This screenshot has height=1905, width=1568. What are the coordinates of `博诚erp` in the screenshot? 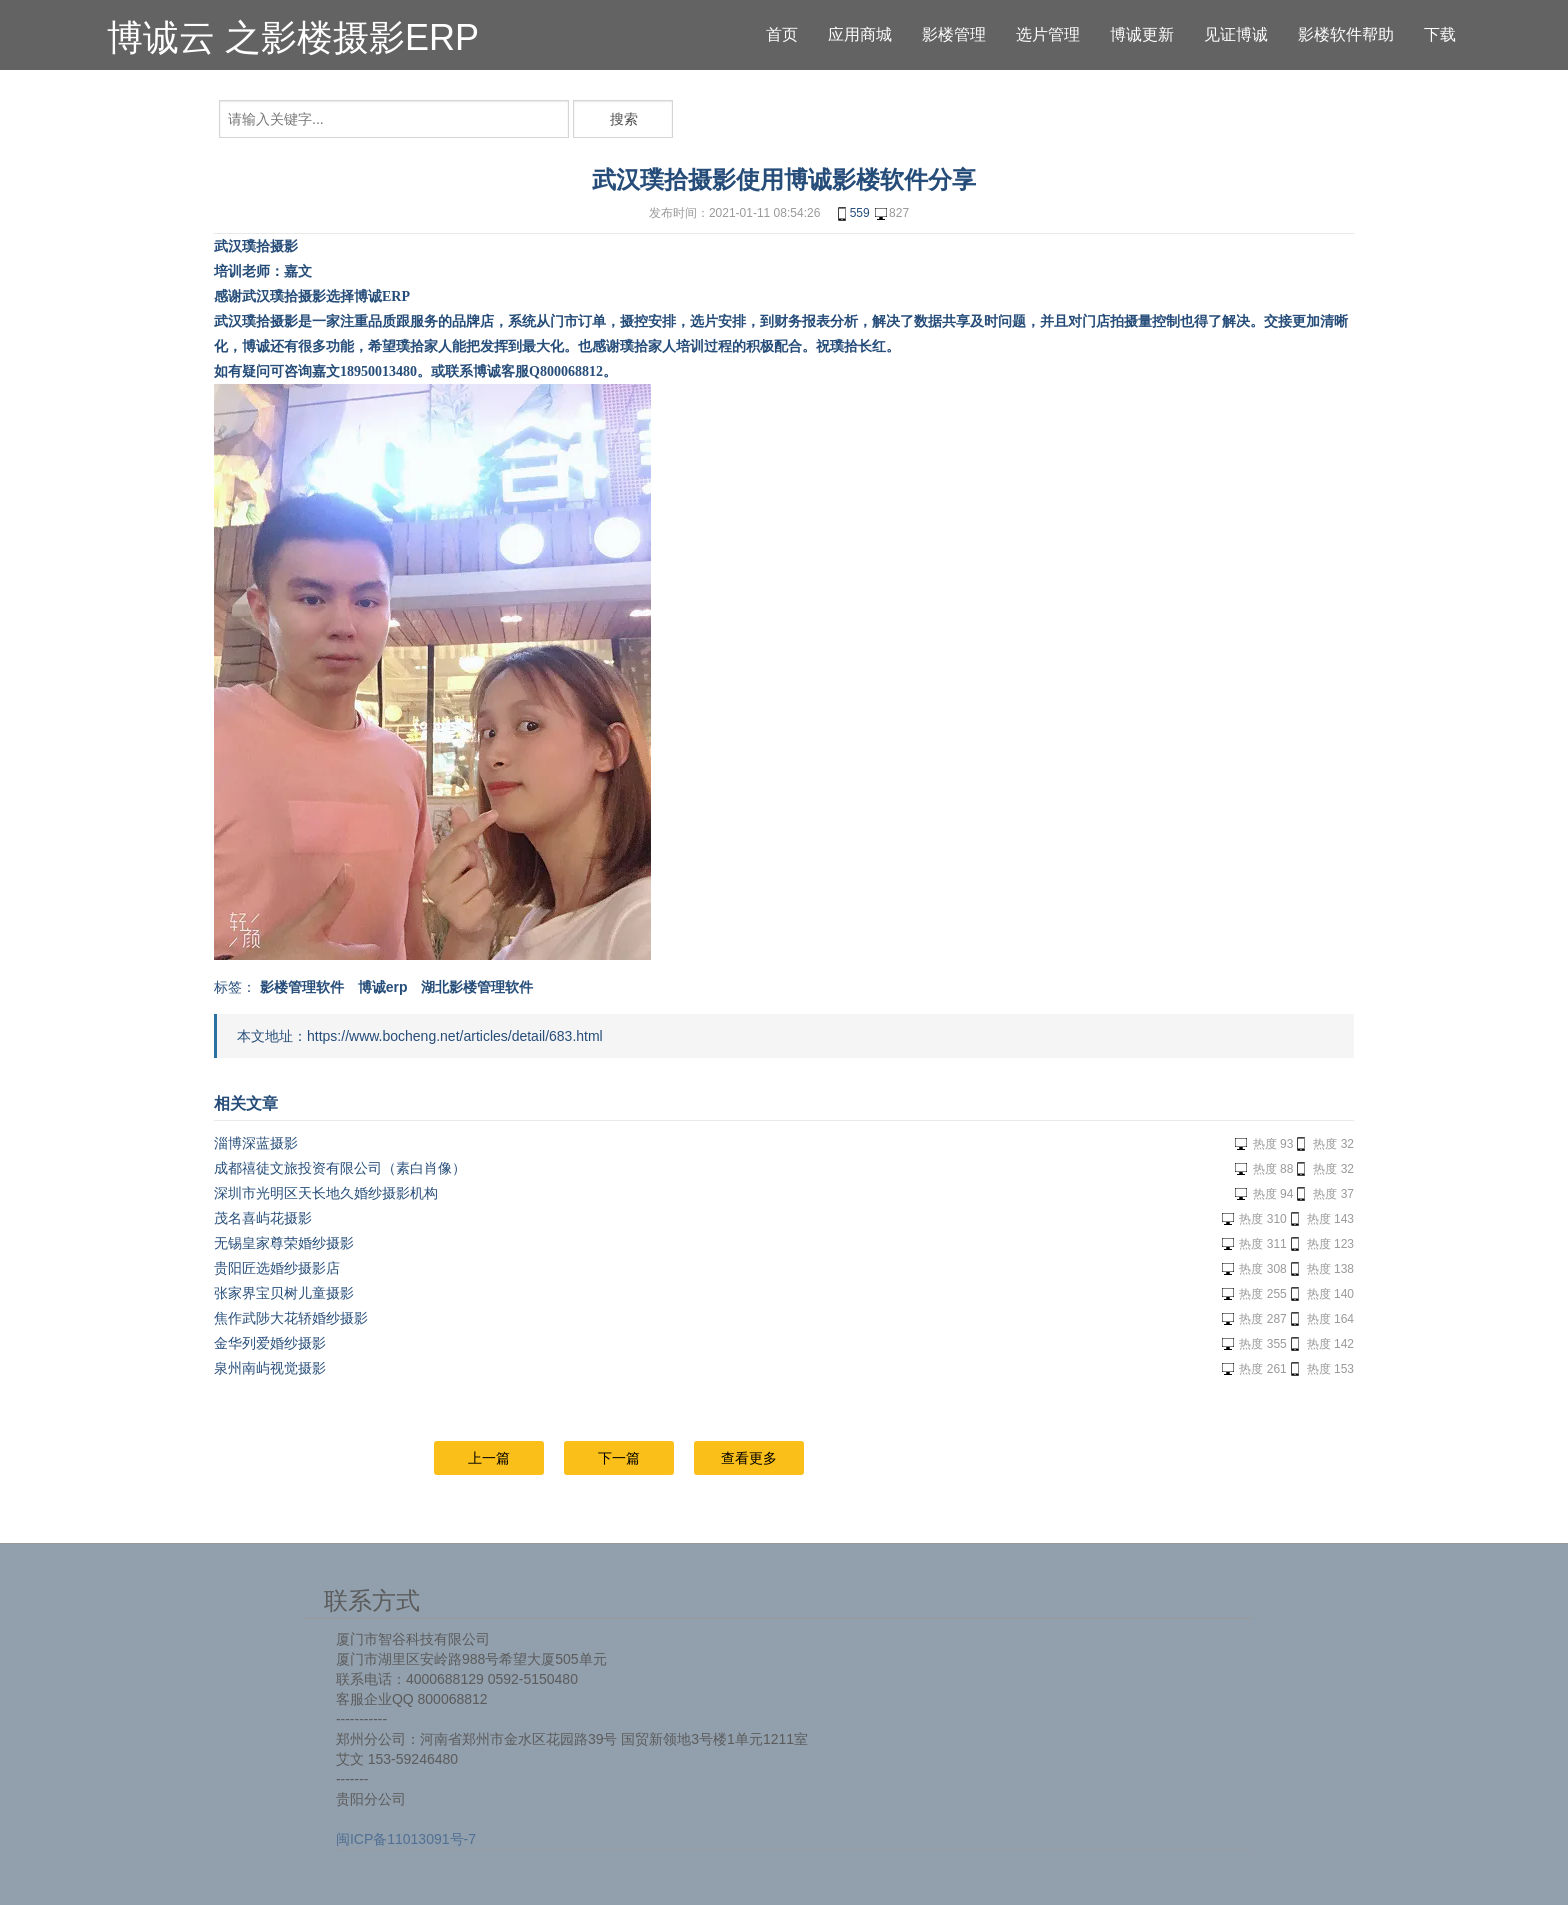 It's located at (383, 987).